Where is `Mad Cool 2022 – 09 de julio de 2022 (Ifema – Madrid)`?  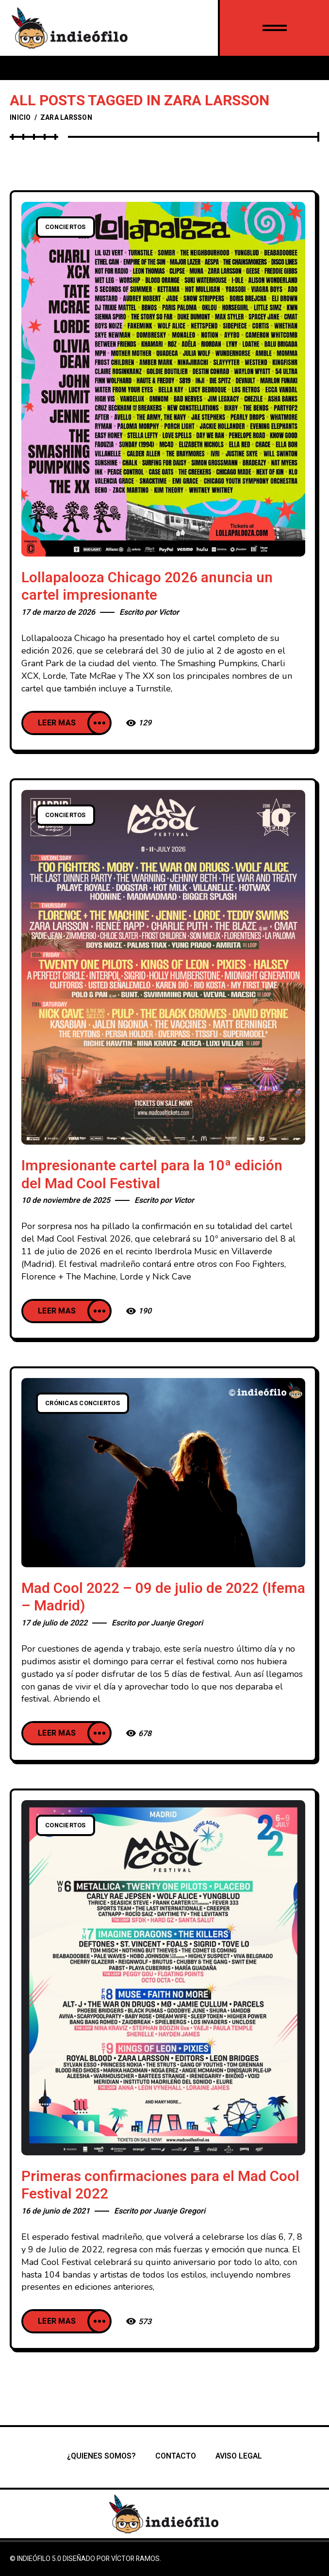
Mad Cool 2022 – 09 de julio de 2022 (Ifema – Madrid) is located at coordinates (163, 1597).